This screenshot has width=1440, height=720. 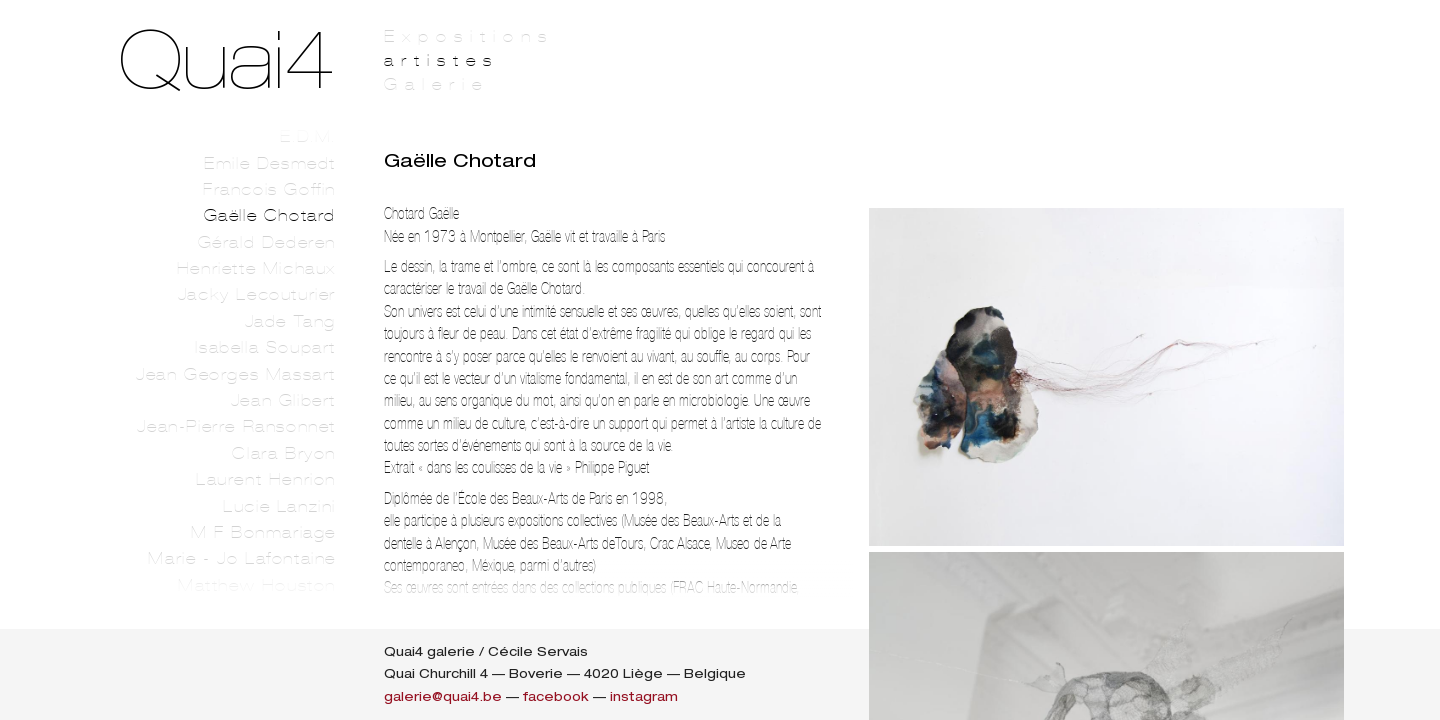 What do you see at coordinates (270, 163) in the screenshot?
I see `Emile Desmedt` at bounding box center [270, 163].